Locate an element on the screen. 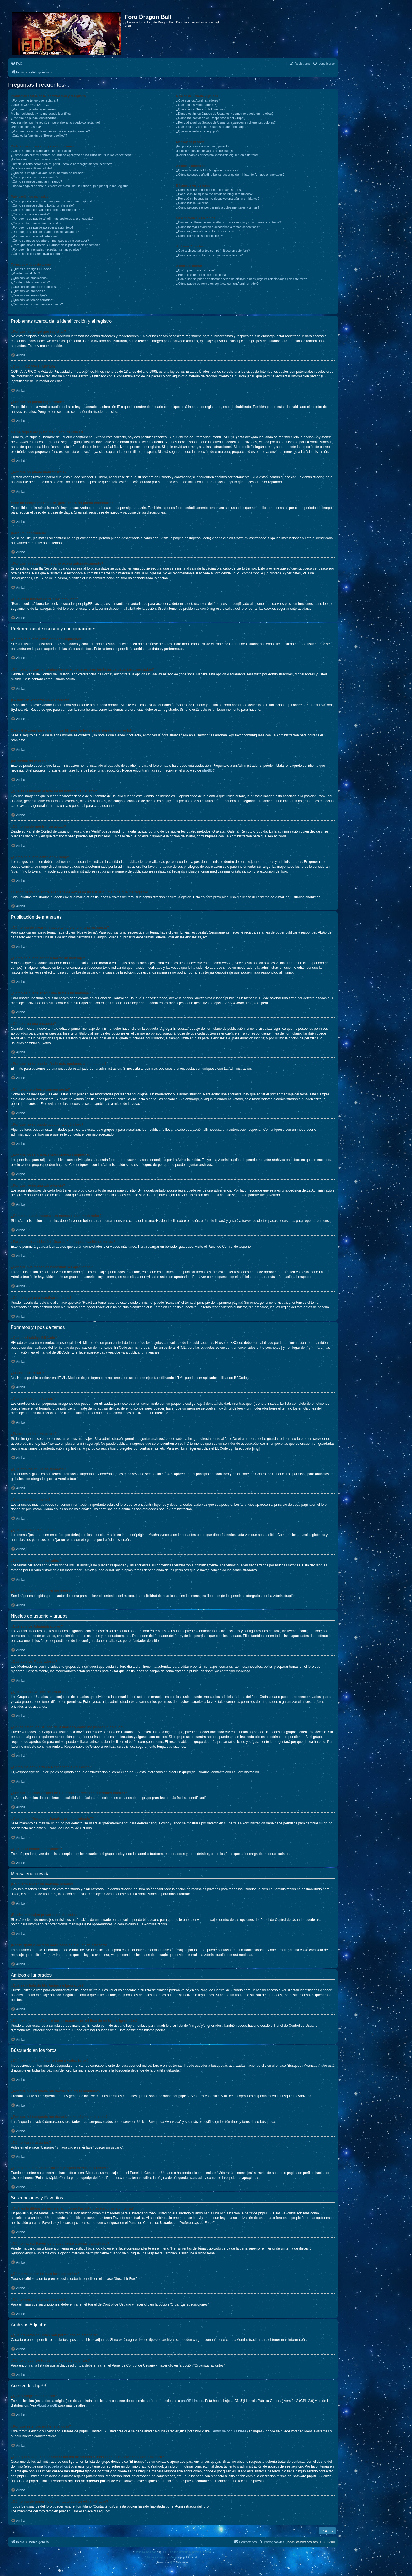  Centro de phpBB Ideas is located at coordinates (228, 2431).